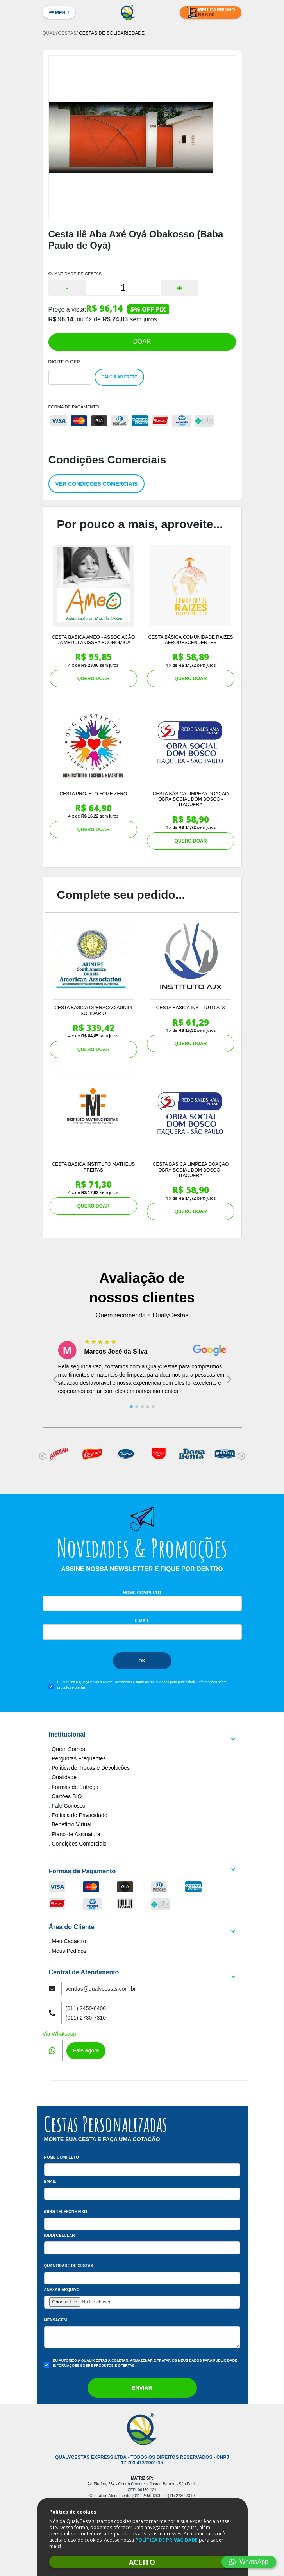 The width and height of the screenshot is (284, 2576). What do you see at coordinates (68, 1749) in the screenshot?
I see `Quem Somos` at bounding box center [68, 1749].